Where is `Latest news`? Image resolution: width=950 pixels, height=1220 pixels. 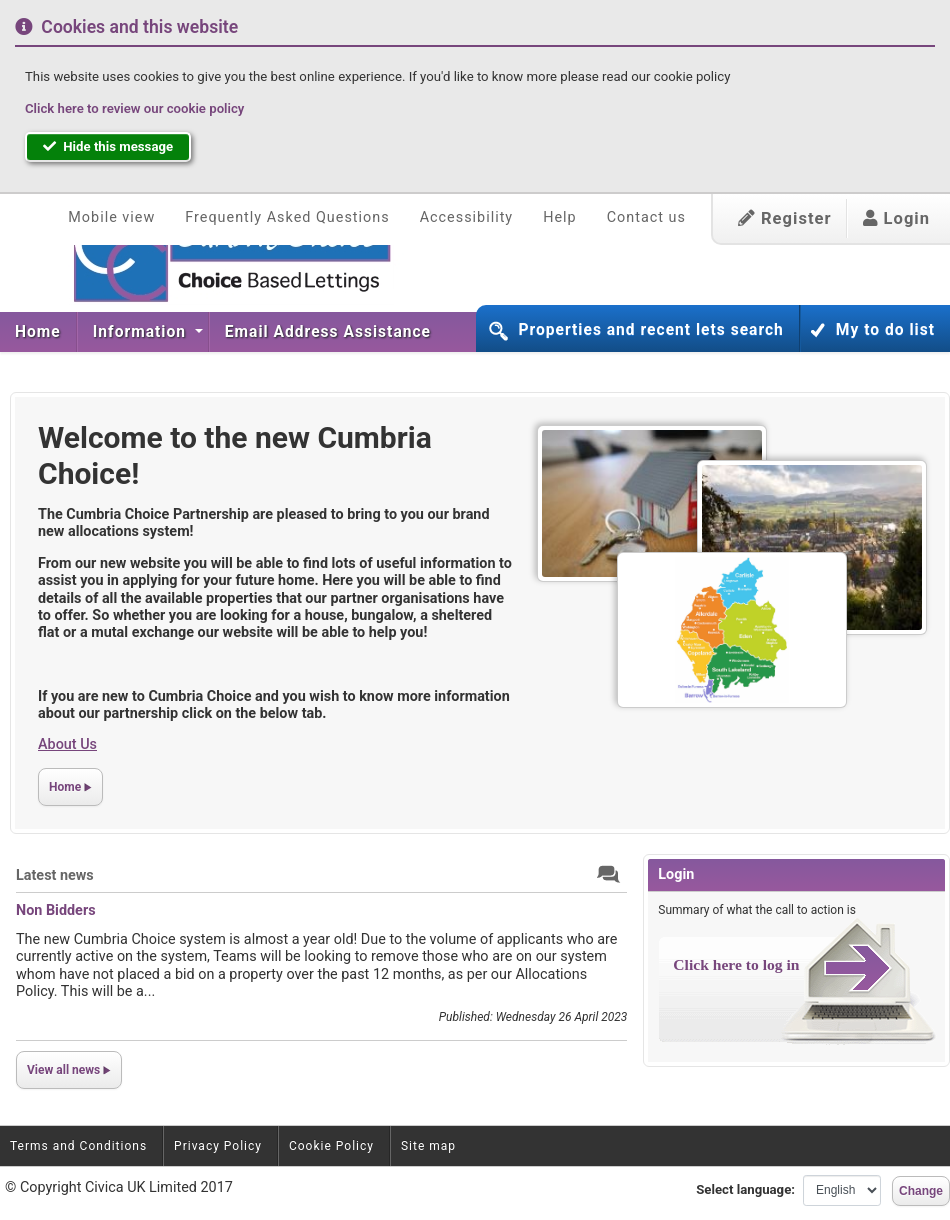 Latest news is located at coordinates (55, 875).